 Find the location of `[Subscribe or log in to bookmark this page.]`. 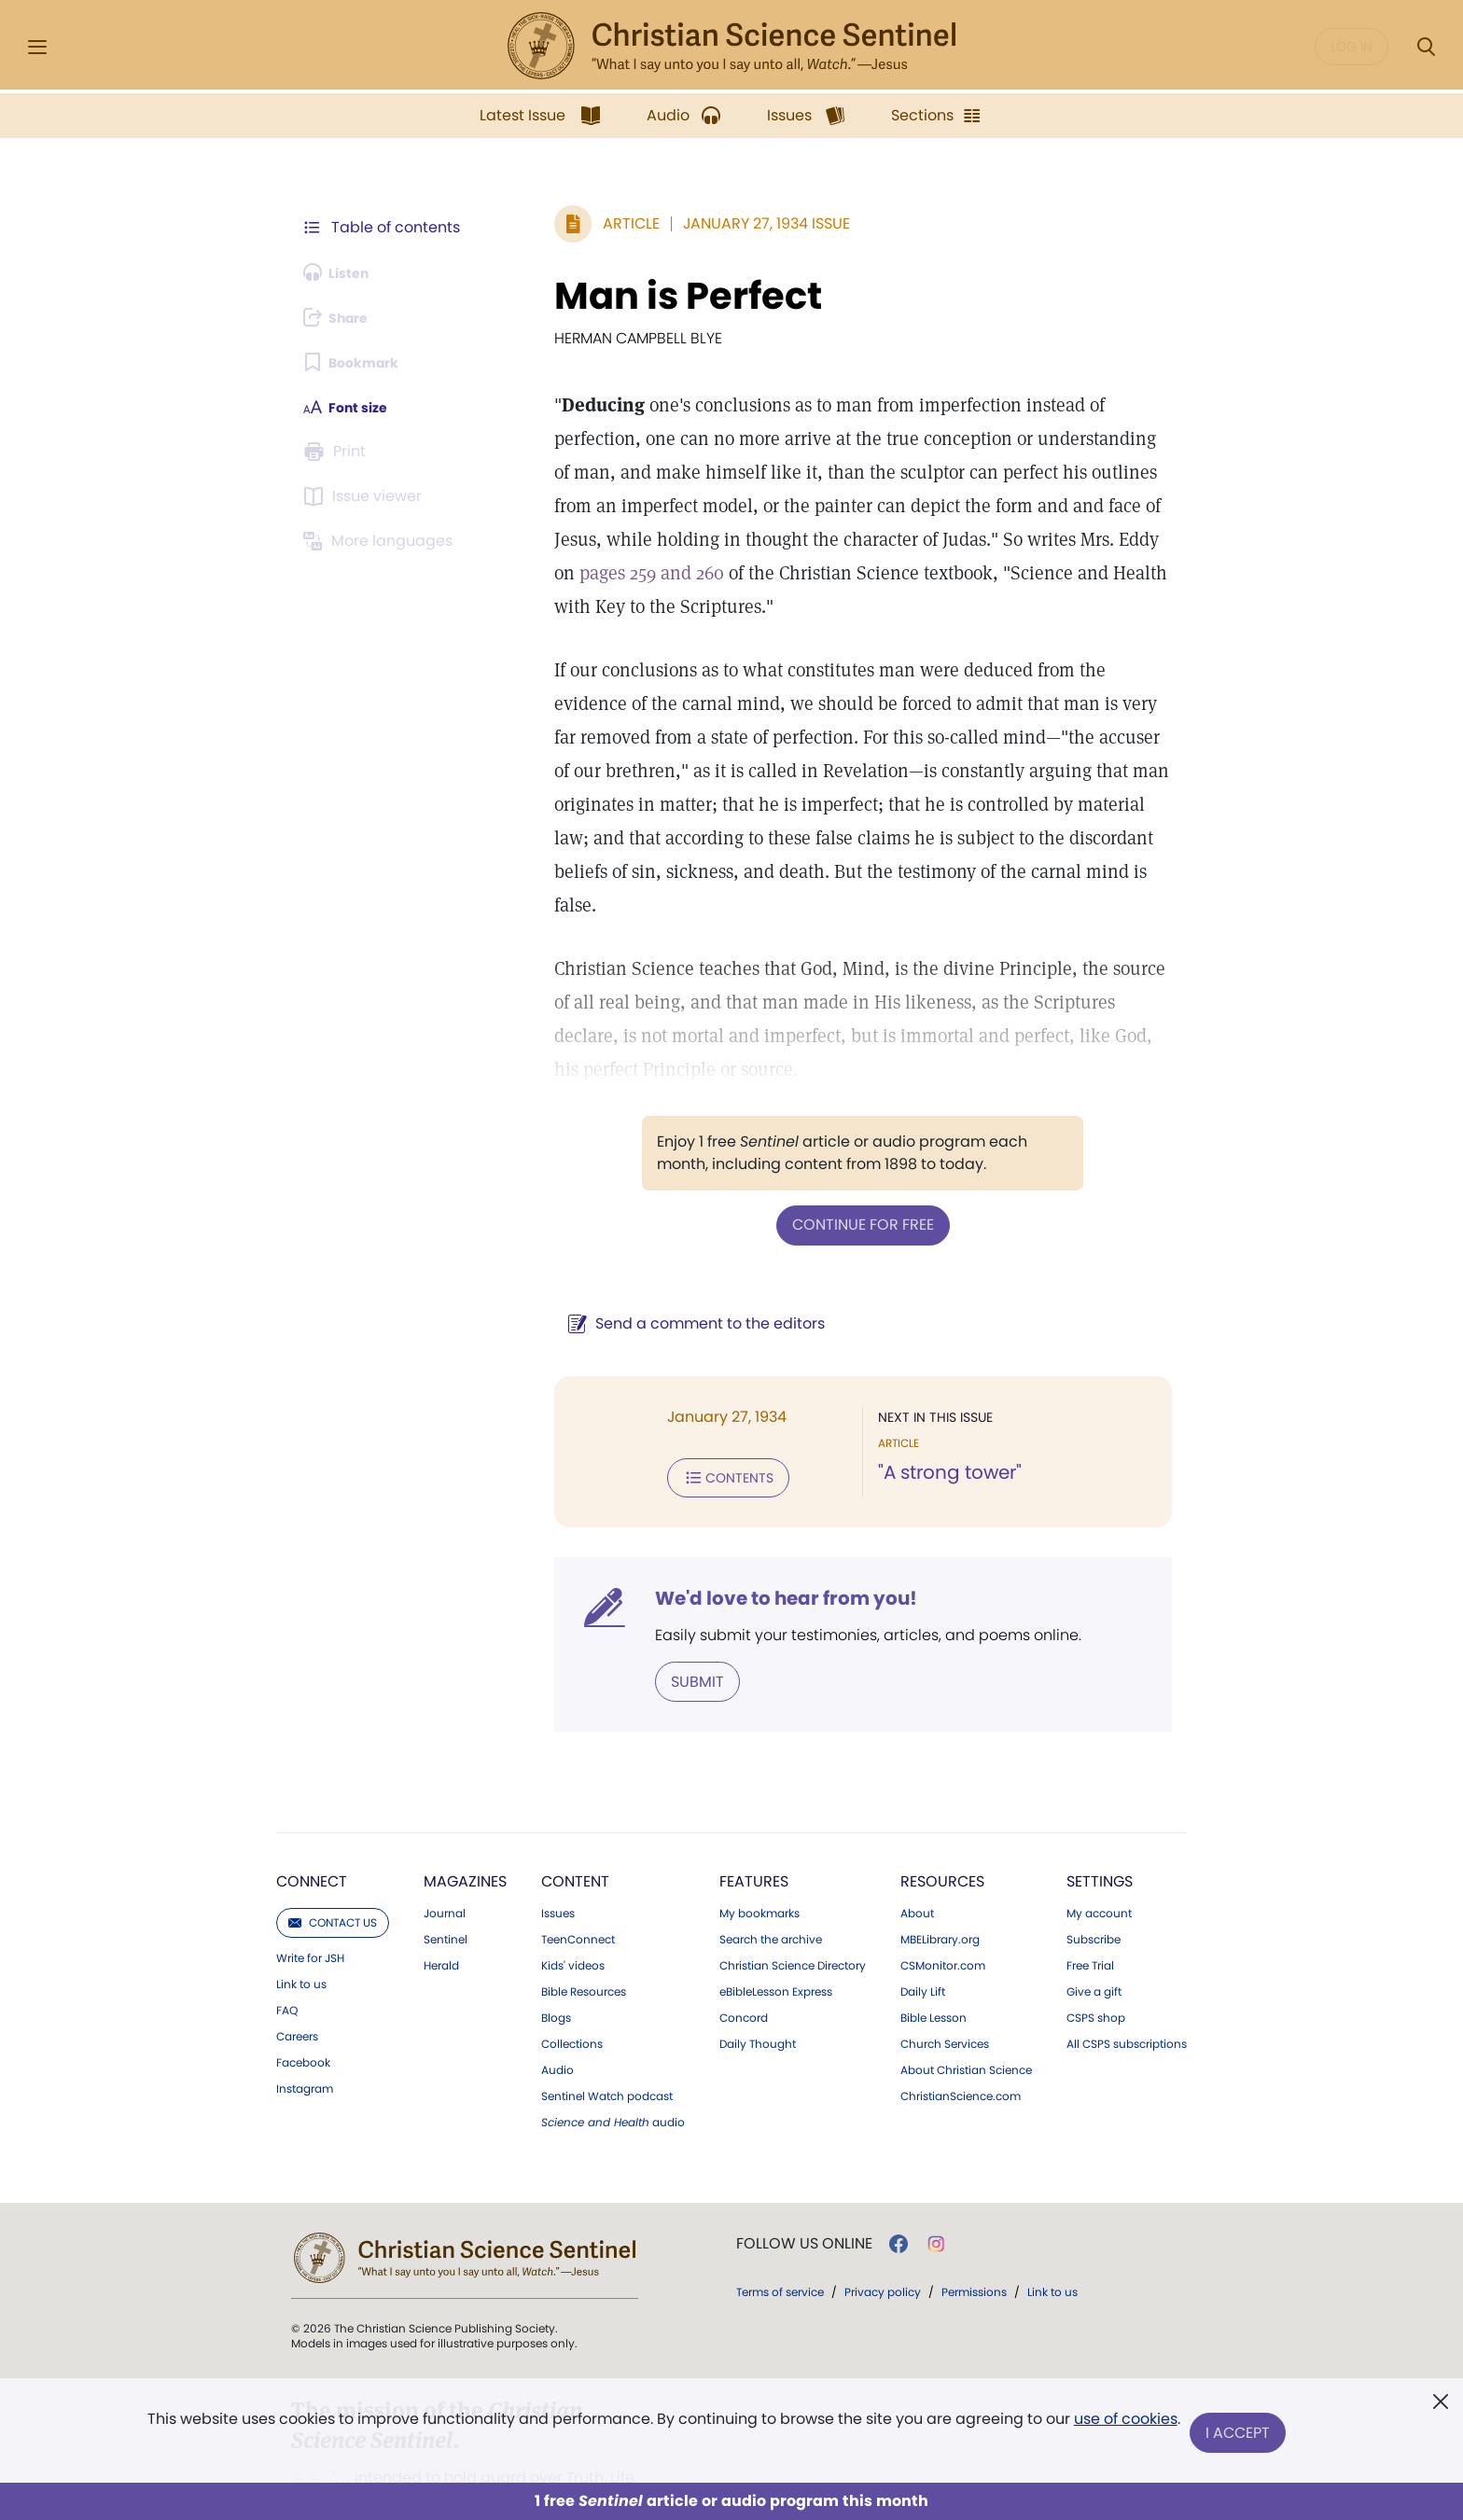

[Subscribe or log in to bookmark this page.] is located at coordinates (358, 362).